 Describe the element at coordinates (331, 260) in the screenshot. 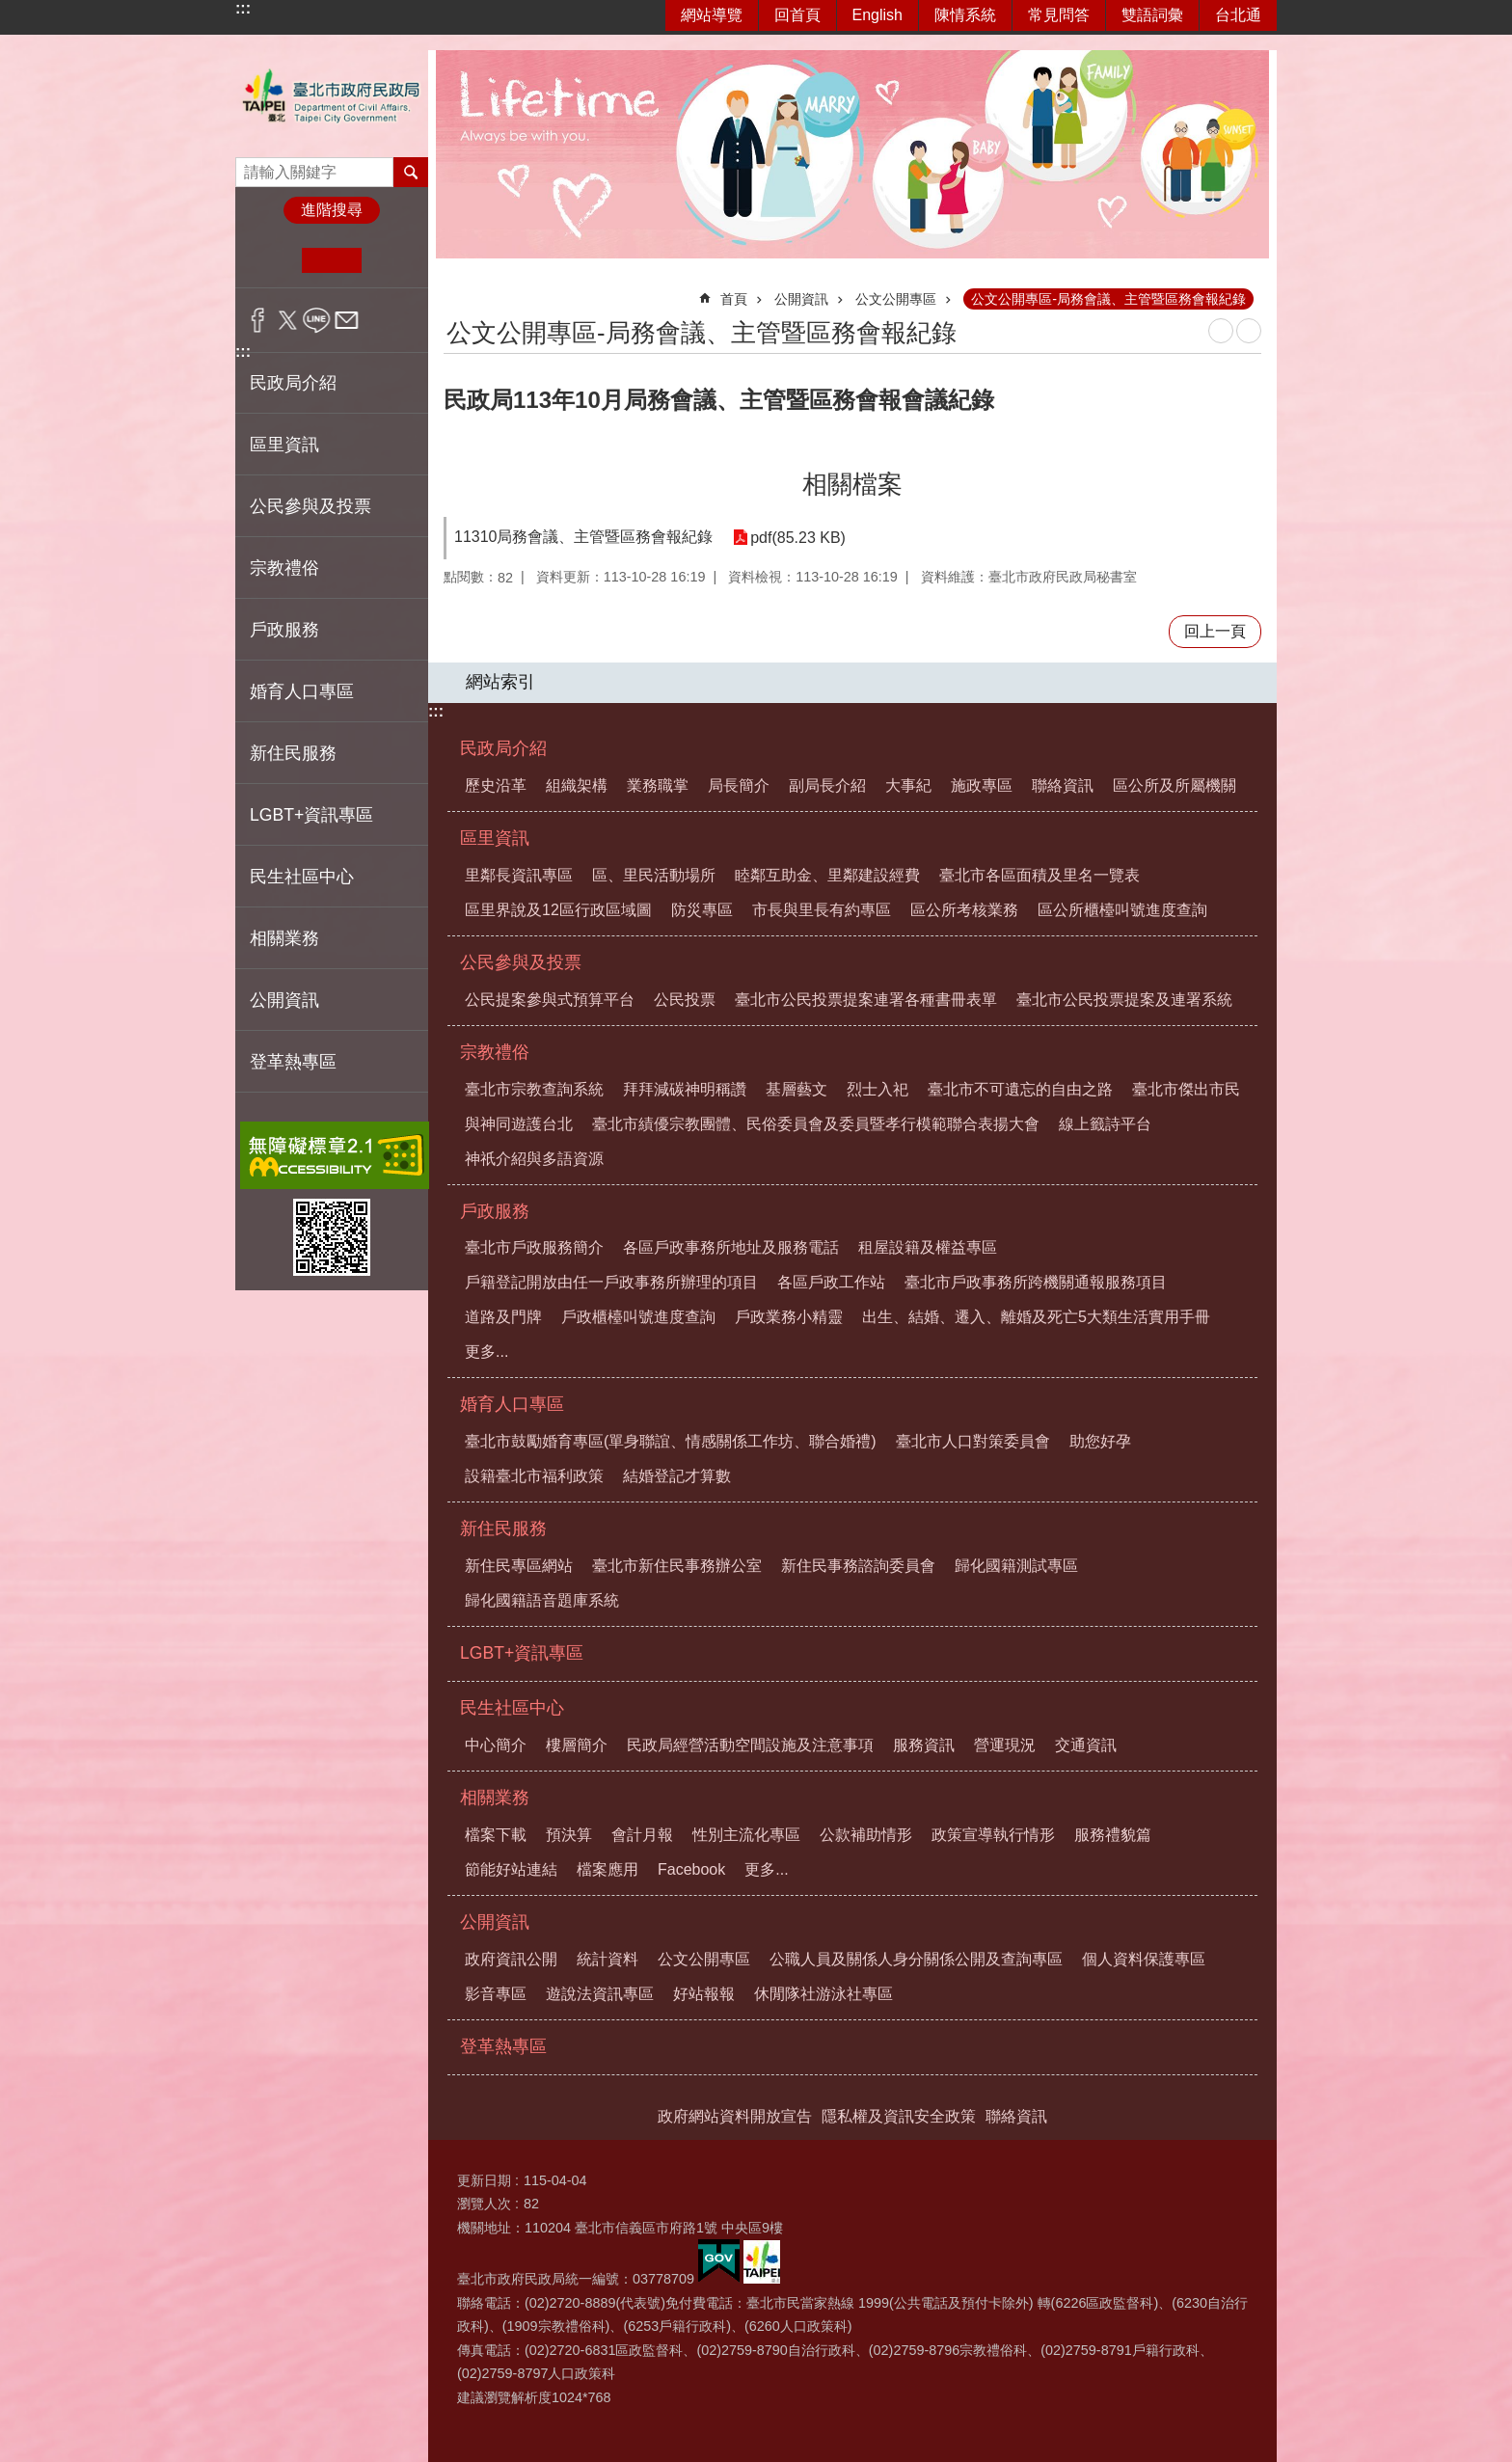

I see `中 [button]` at that location.